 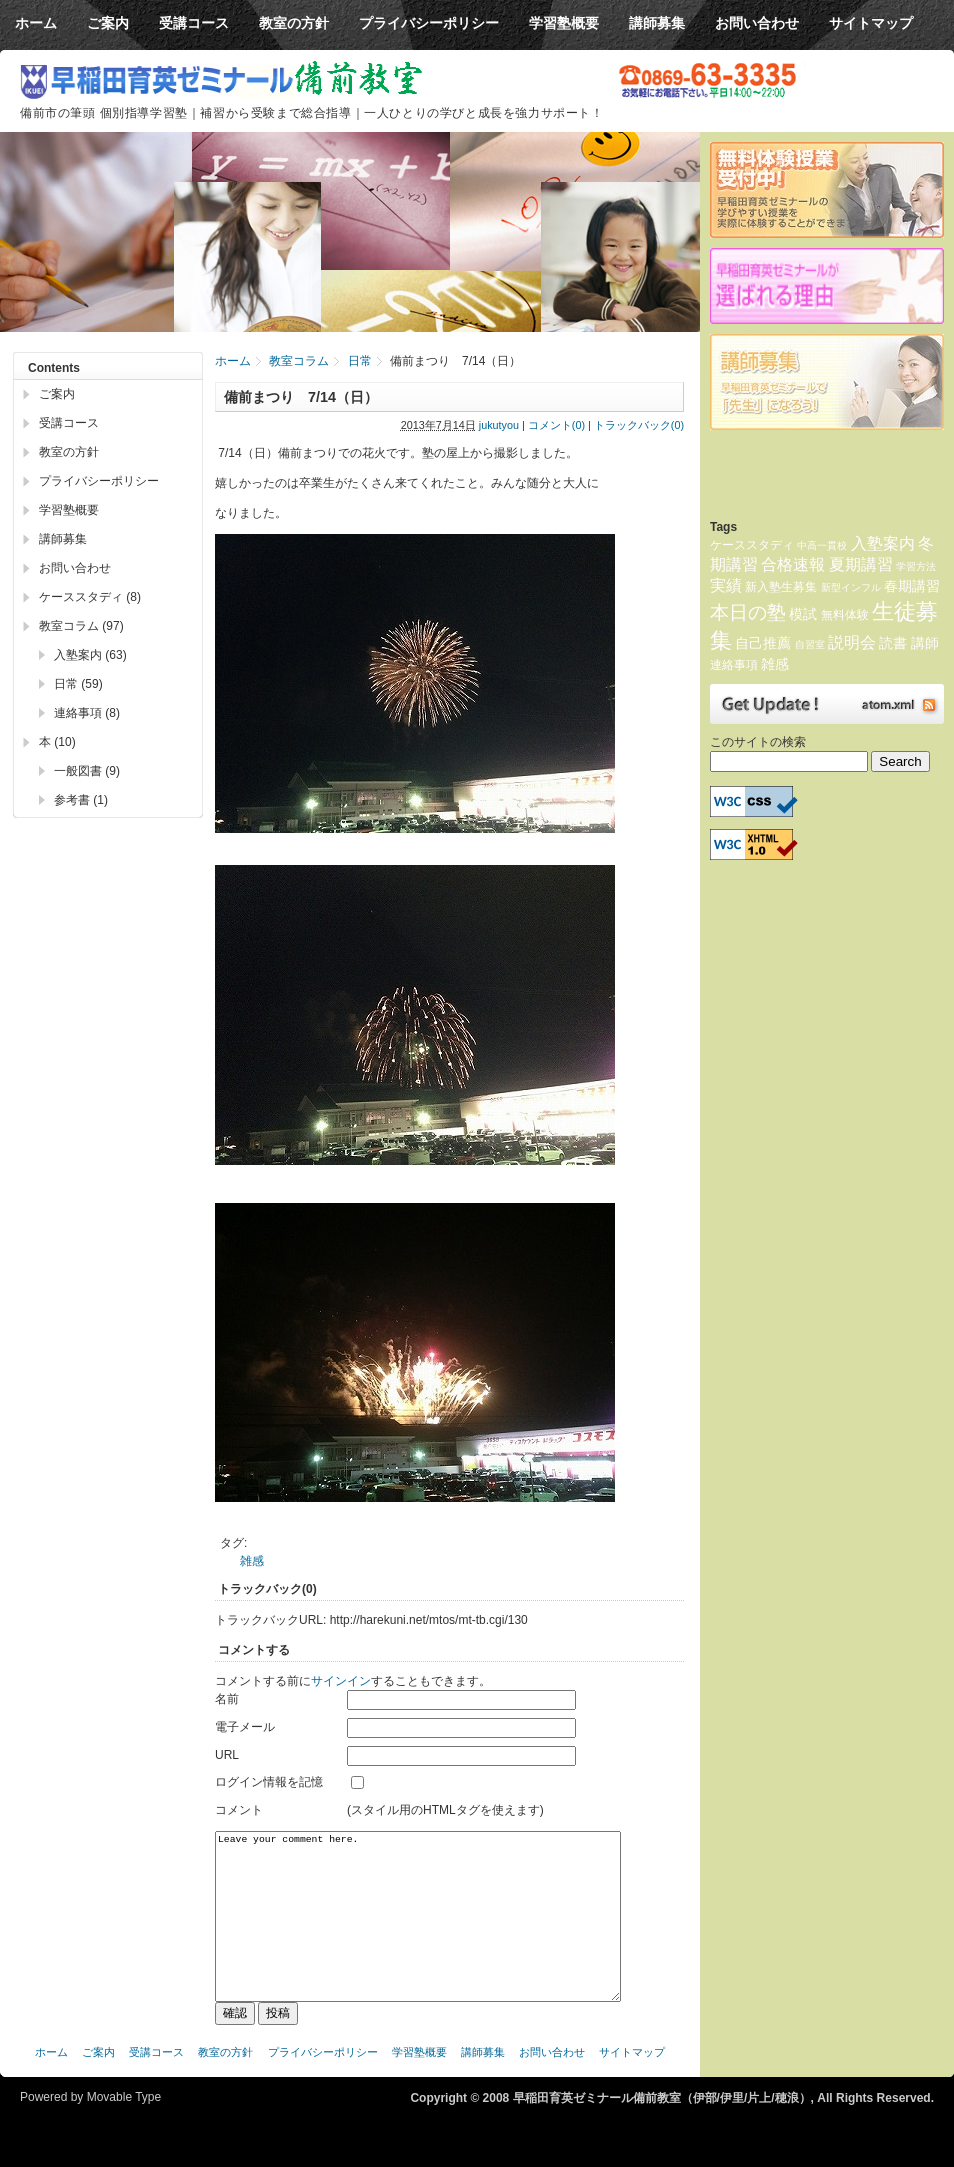 What do you see at coordinates (299, 361) in the screenshot?
I see `教室コラム` at bounding box center [299, 361].